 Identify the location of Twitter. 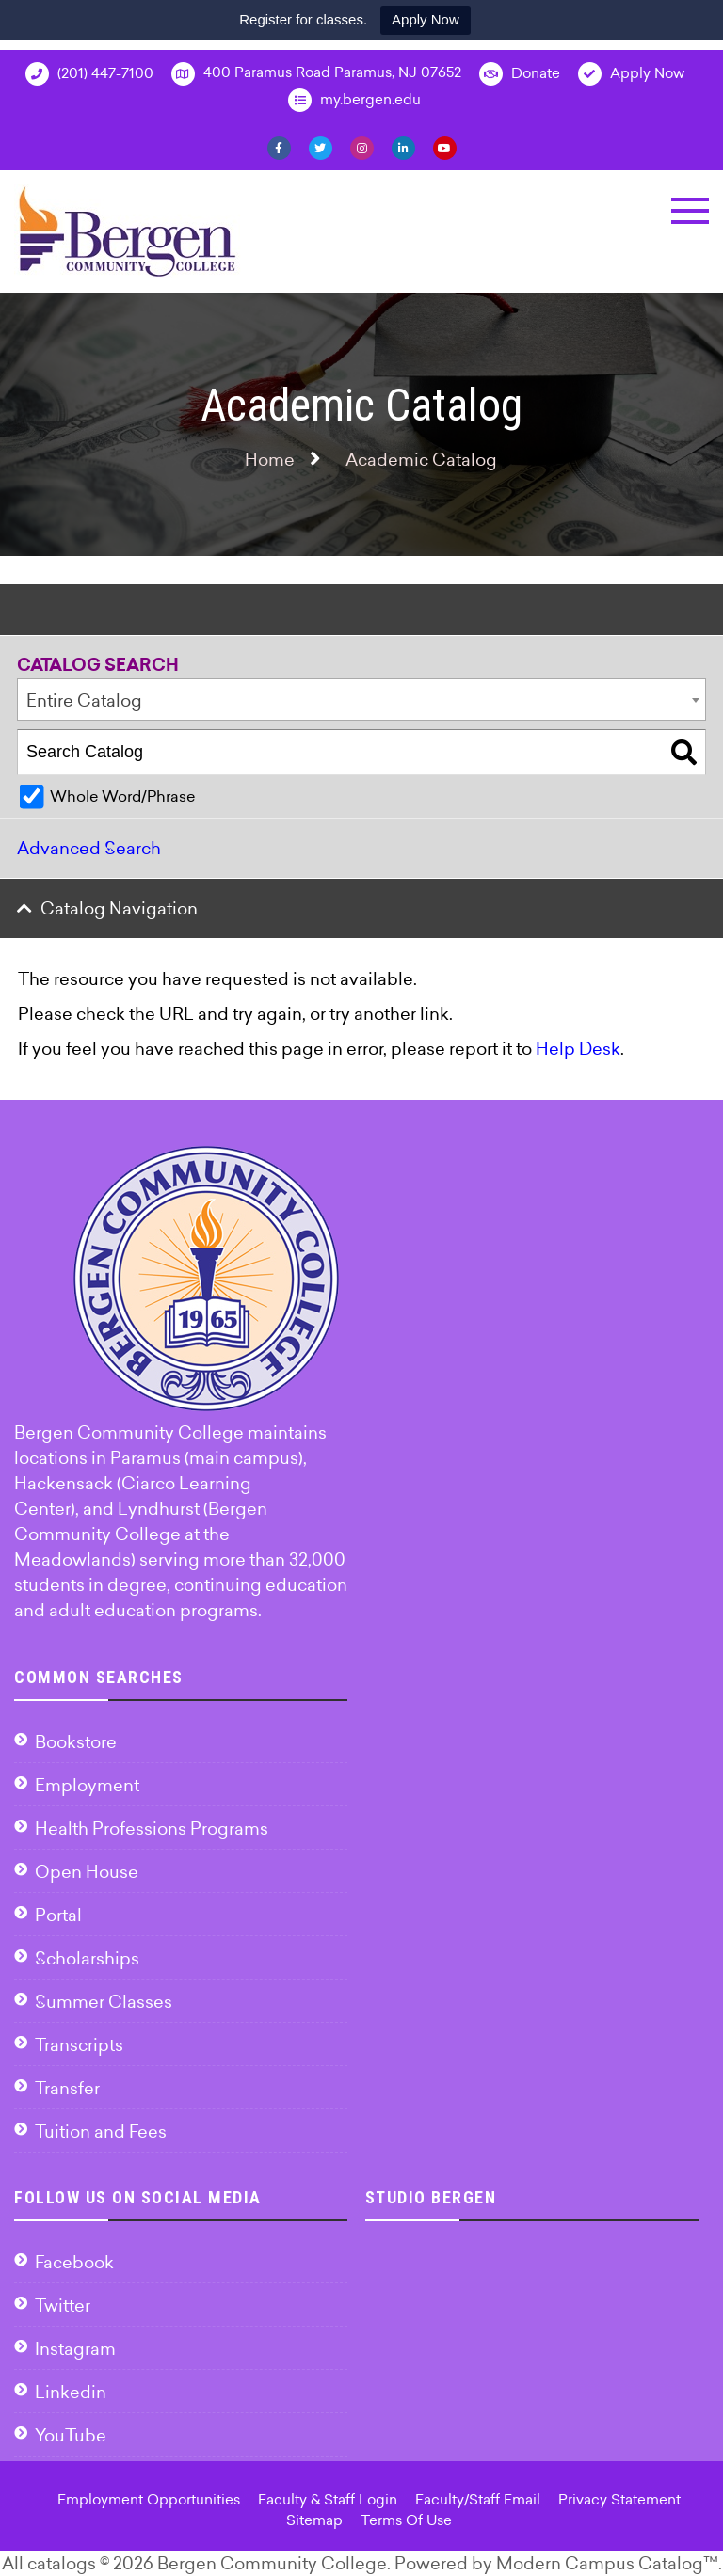
(62, 2305).